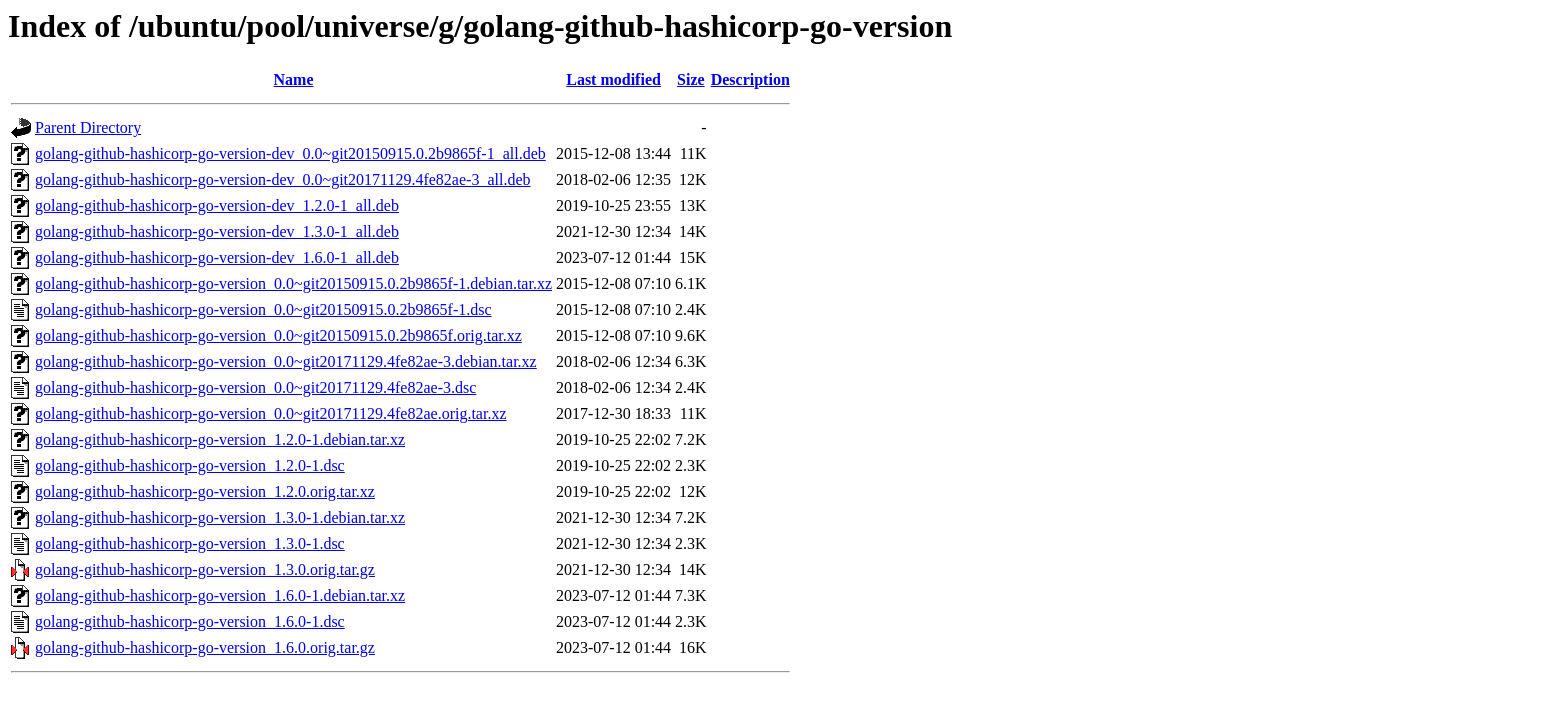 The height and width of the screenshot is (720, 1568). What do you see at coordinates (190, 465) in the screenshot?
I see `golang-github-hashicorp-go-version_1.2.0-1.dsc` at bounding box center [190, 465].